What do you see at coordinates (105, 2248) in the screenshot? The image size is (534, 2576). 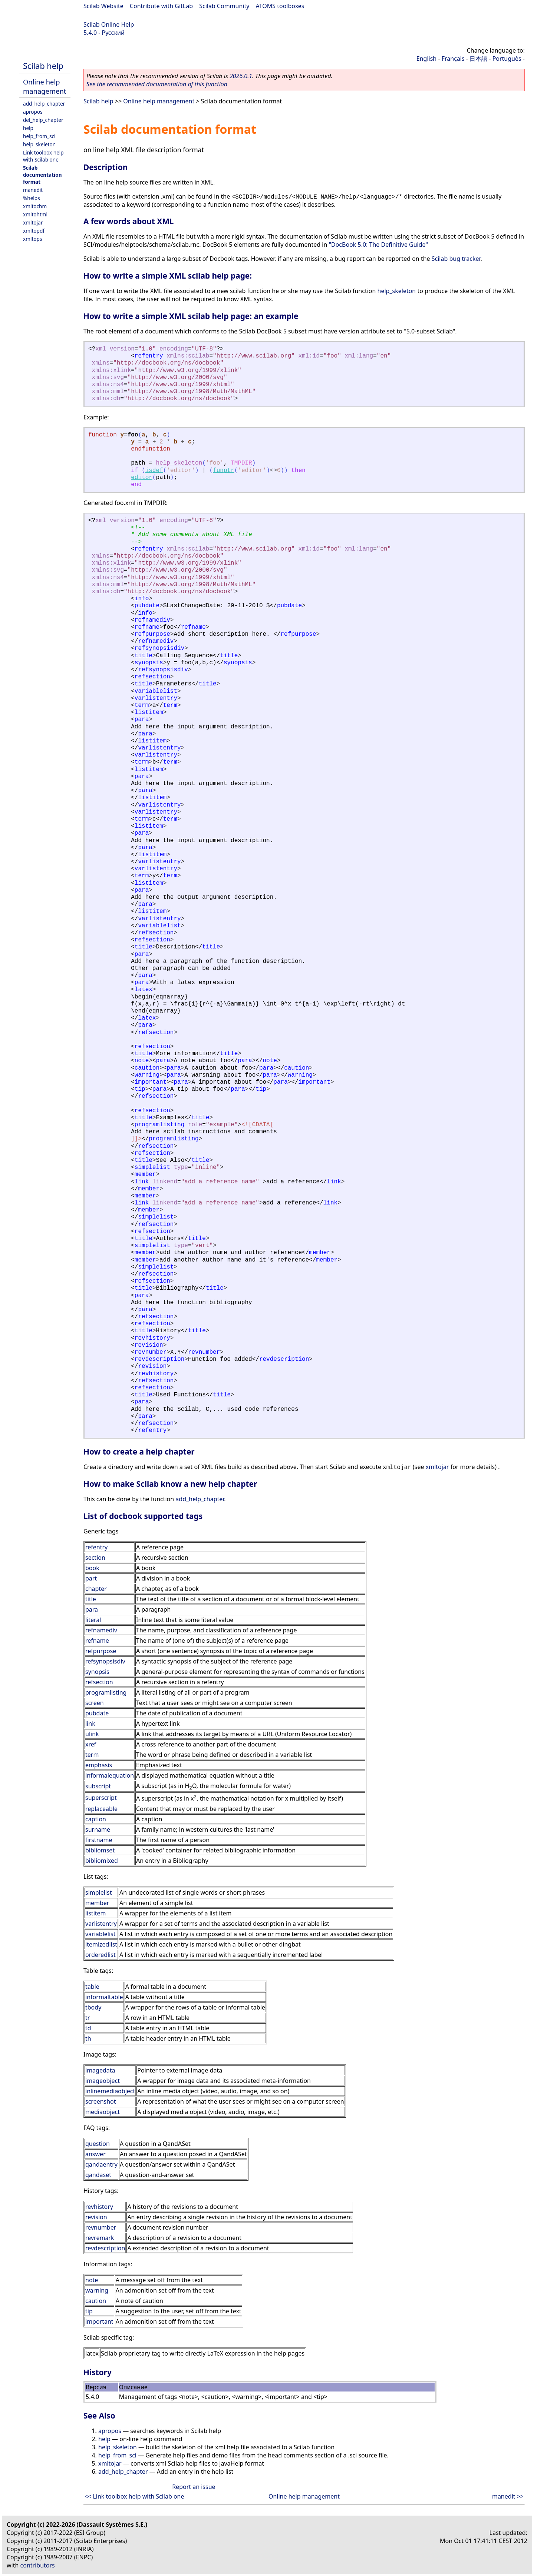 I see `revdescription` at bounding box center [105, 2248].